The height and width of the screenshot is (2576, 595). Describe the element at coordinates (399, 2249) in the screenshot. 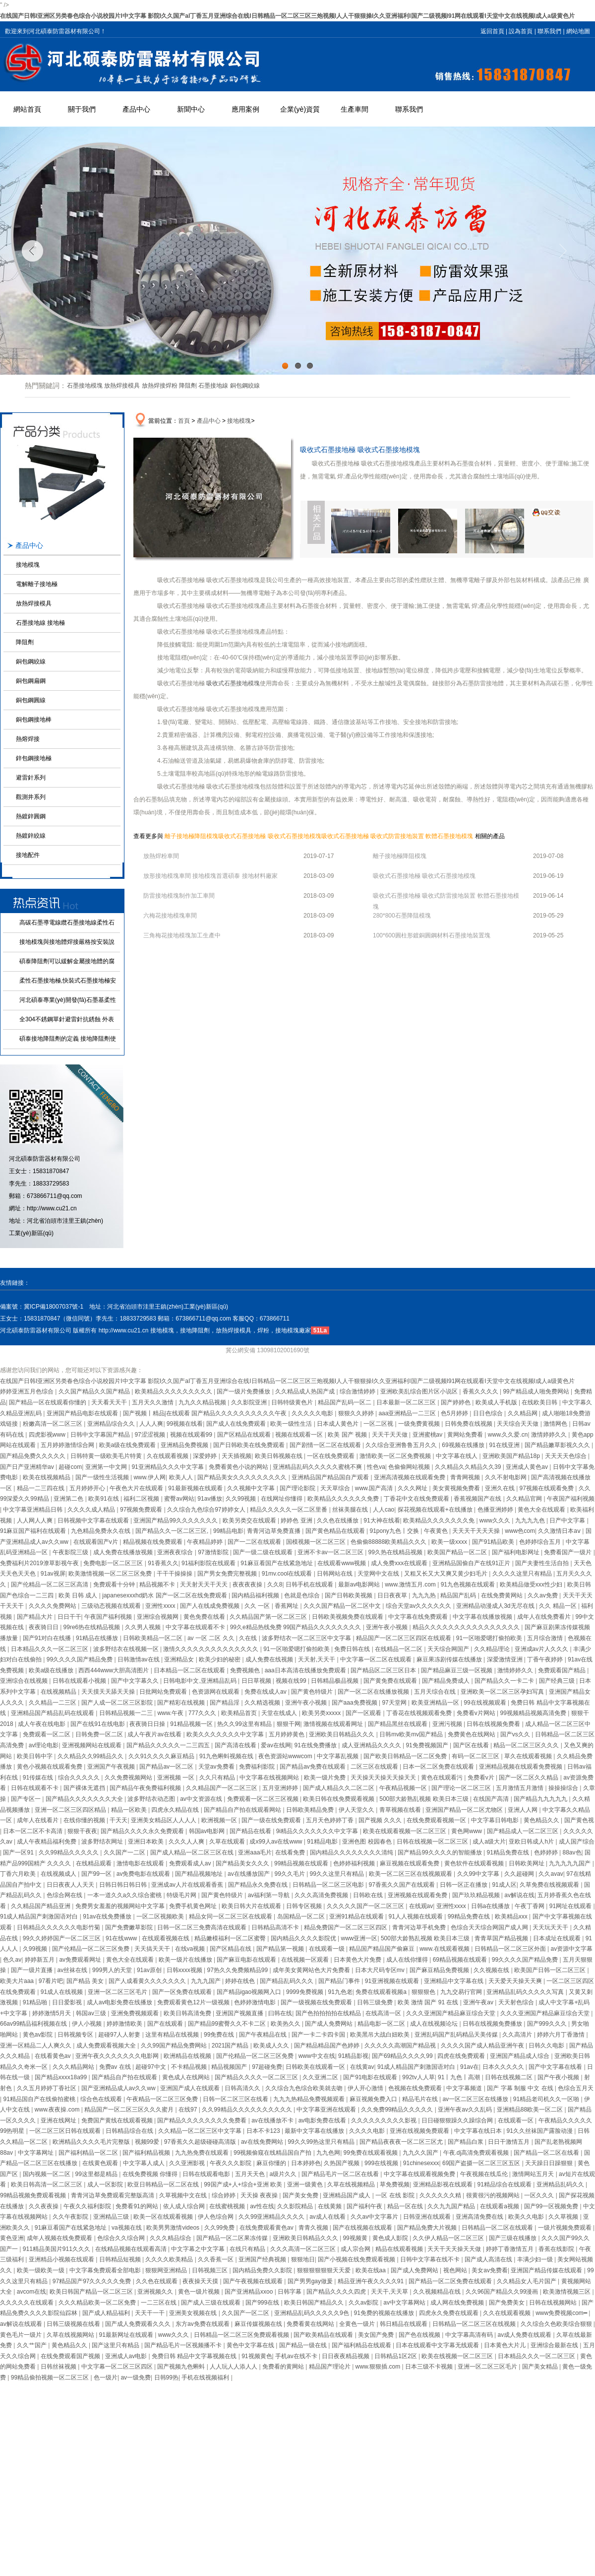

I see `精品在线观看视频` at that location.